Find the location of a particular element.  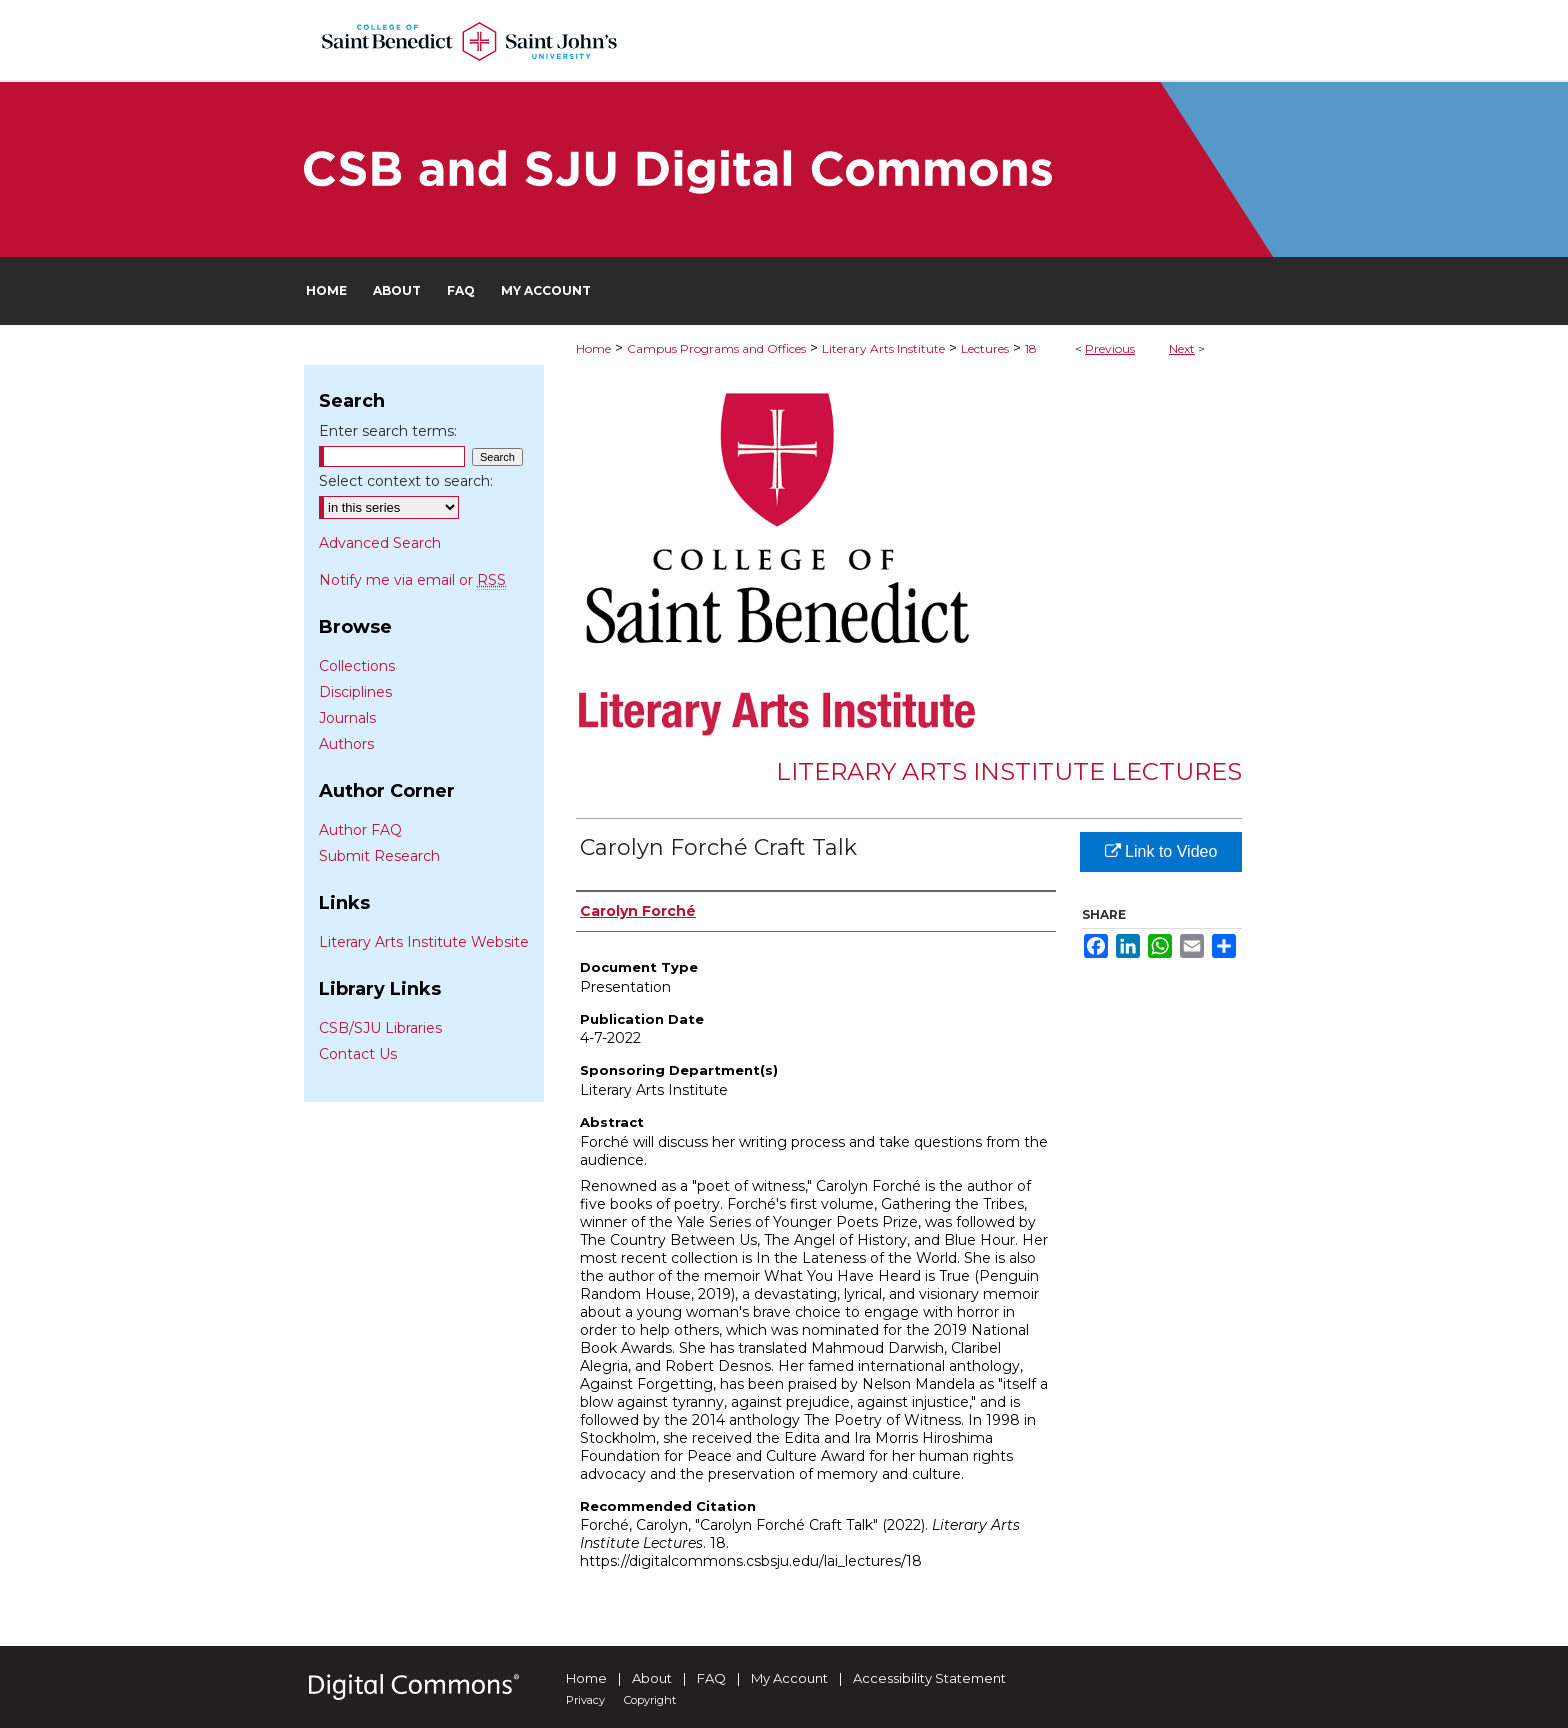

Collections is located at coordinates (357, 666).